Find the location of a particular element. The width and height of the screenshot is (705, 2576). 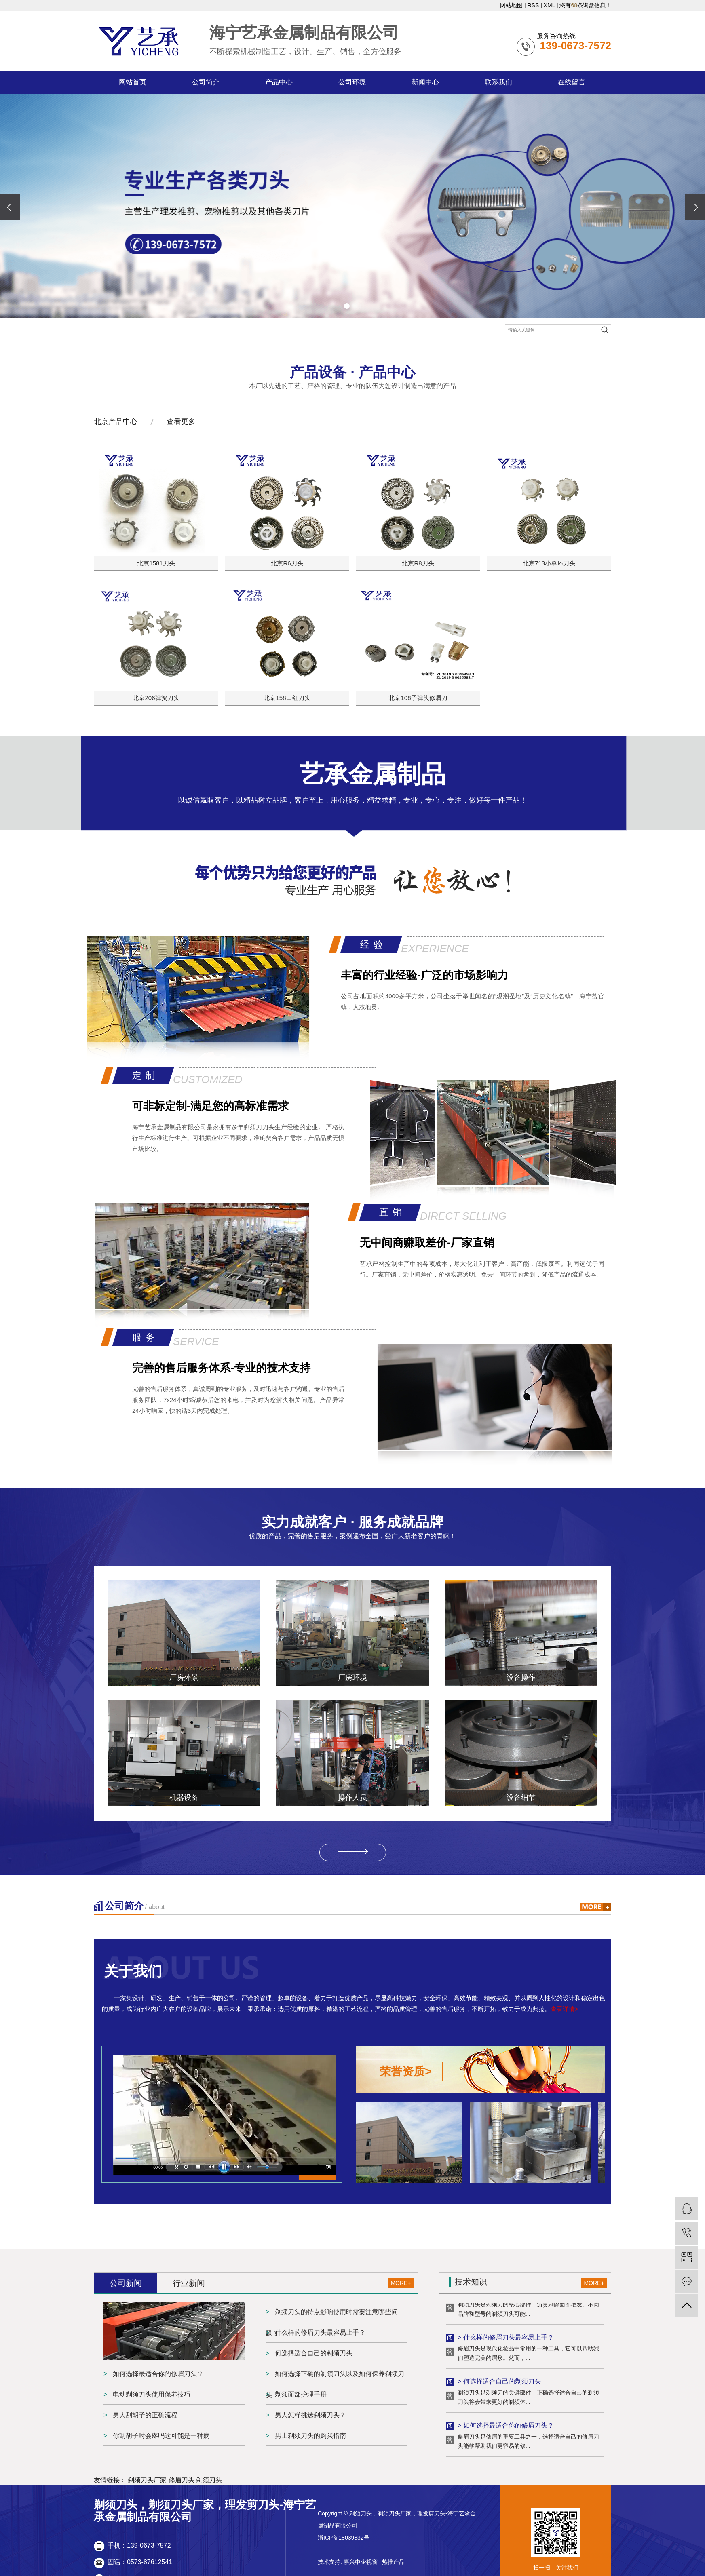

新闻中心 is located at coordinates (425, 82).